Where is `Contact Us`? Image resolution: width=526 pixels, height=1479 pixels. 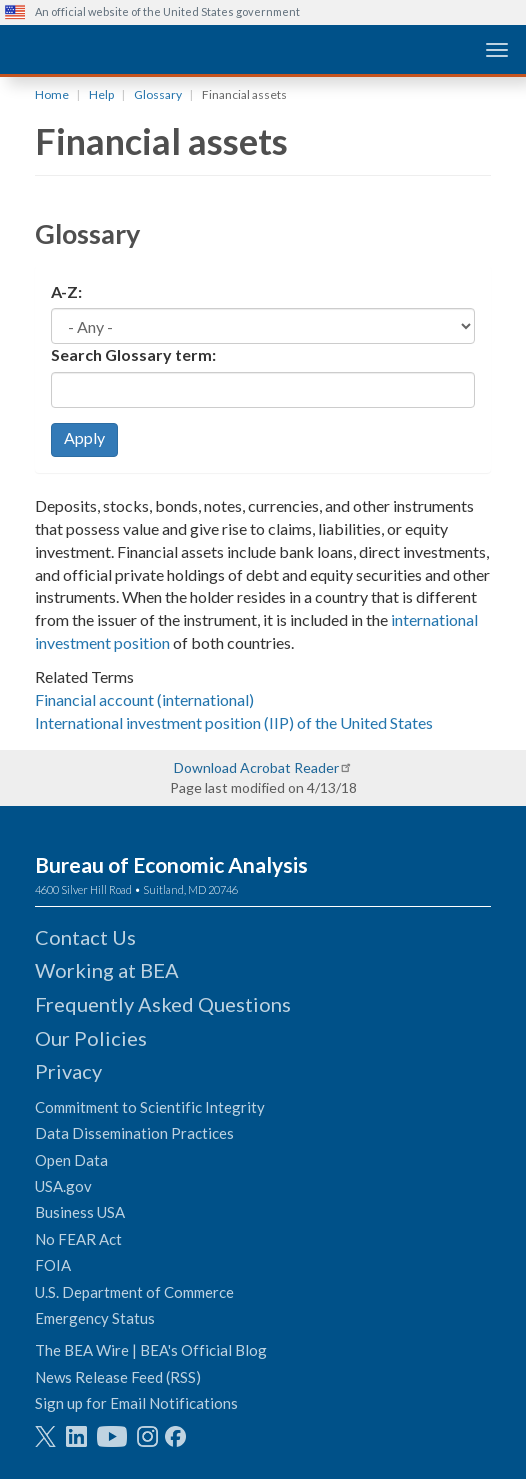
Contact Us is located at coordinates (85, 937).